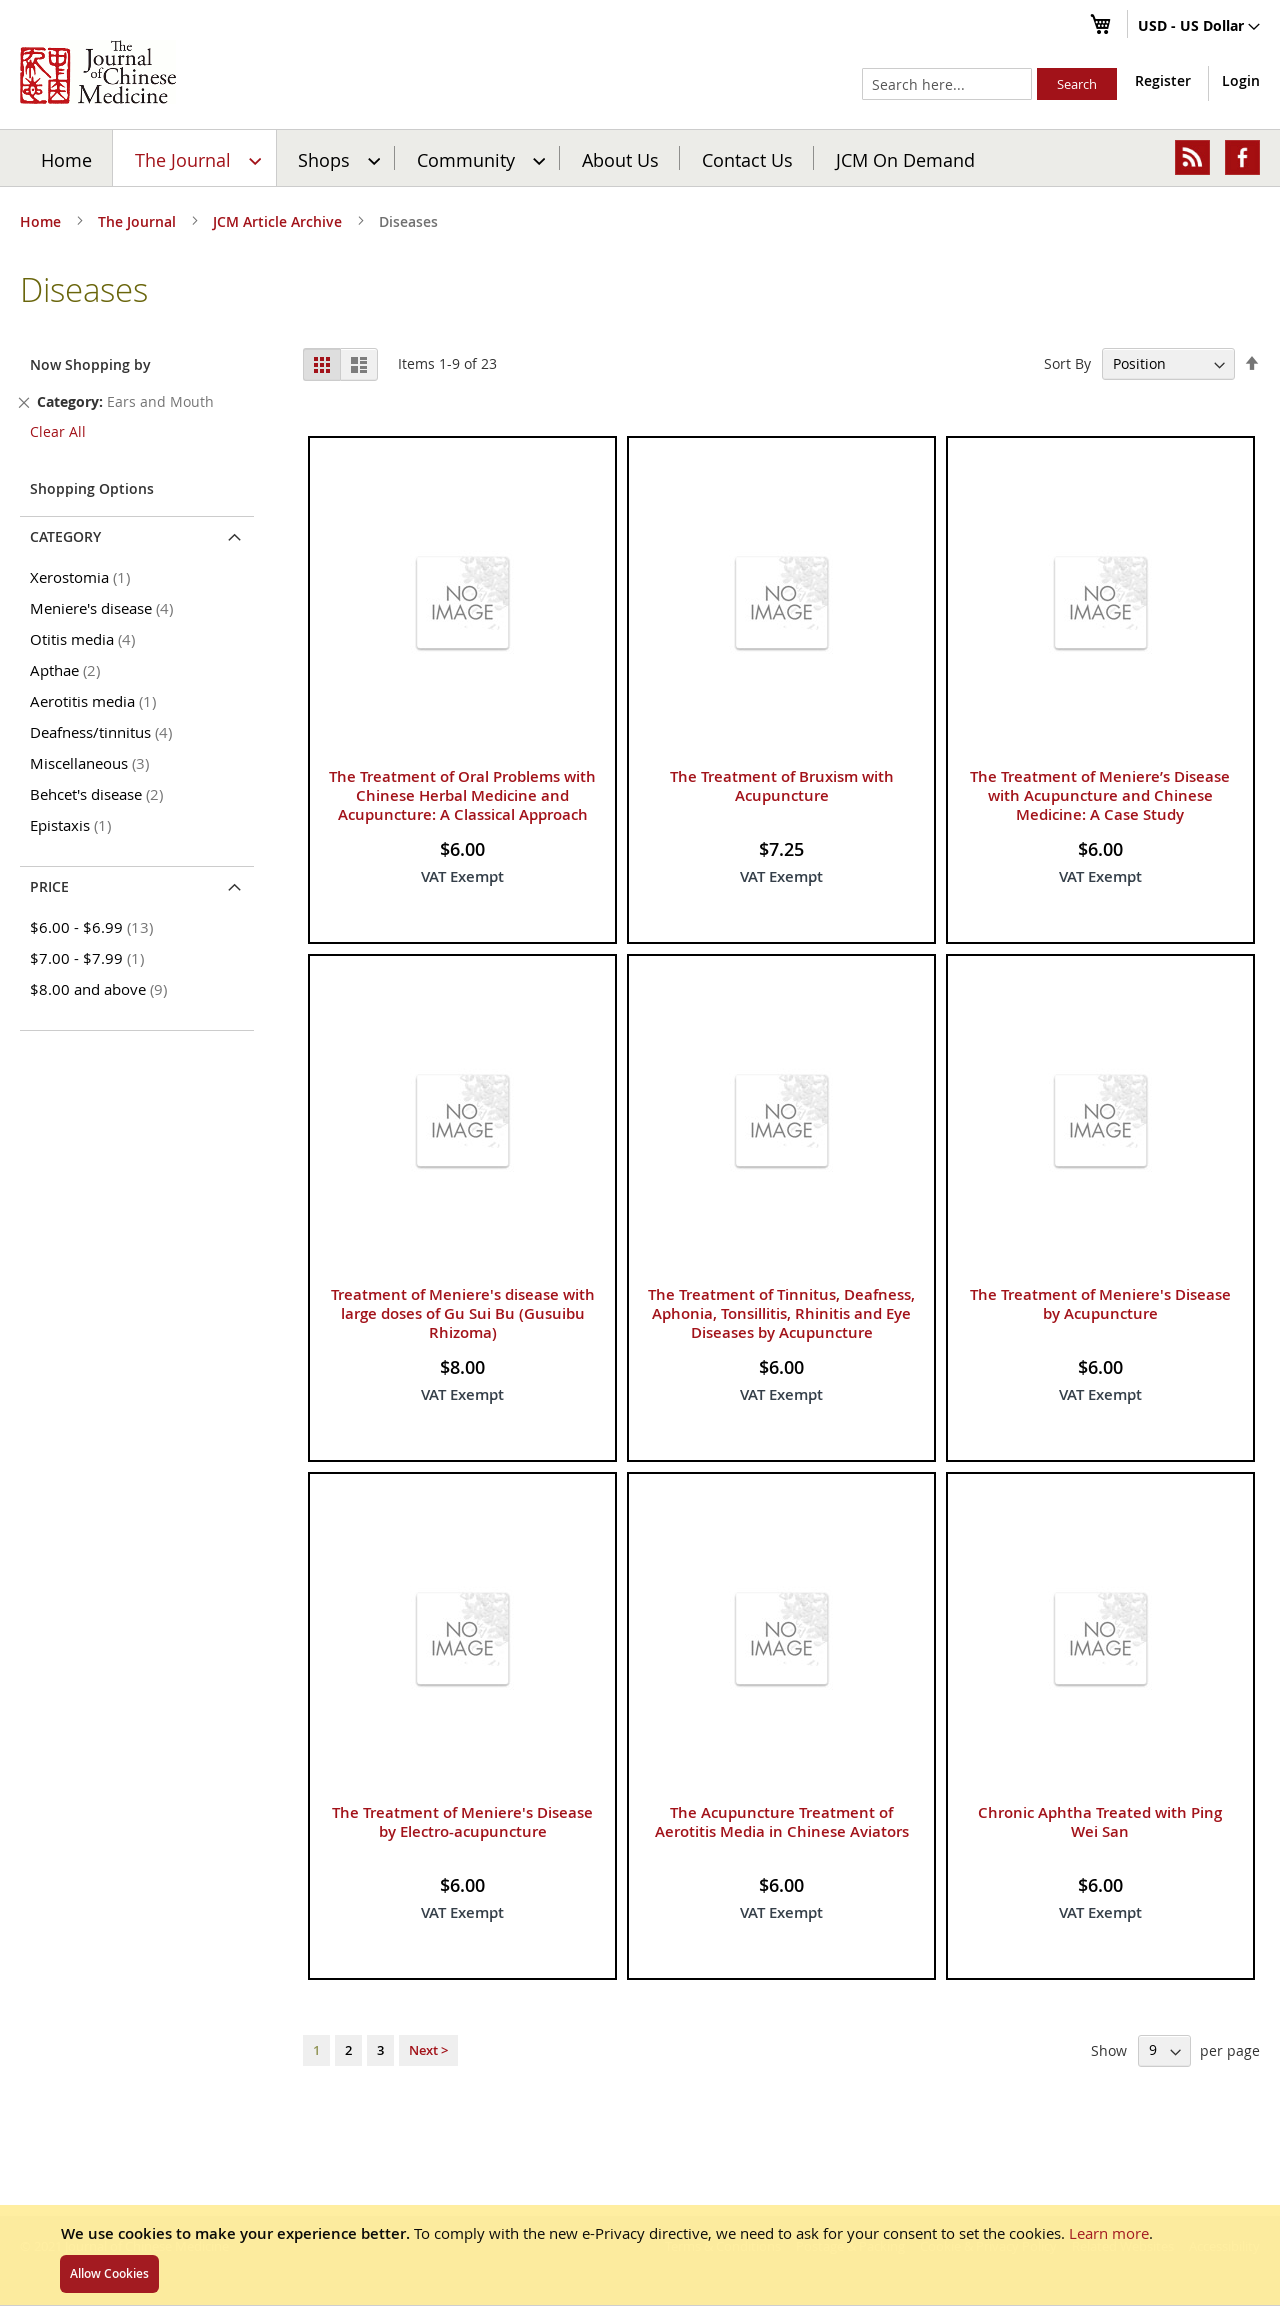 Image resolution: width=1280 pixels, height=2306 pixels. Describe the element at coordinates (279, 221) in the screenshot. I see `JCM Article Archive` at that location.